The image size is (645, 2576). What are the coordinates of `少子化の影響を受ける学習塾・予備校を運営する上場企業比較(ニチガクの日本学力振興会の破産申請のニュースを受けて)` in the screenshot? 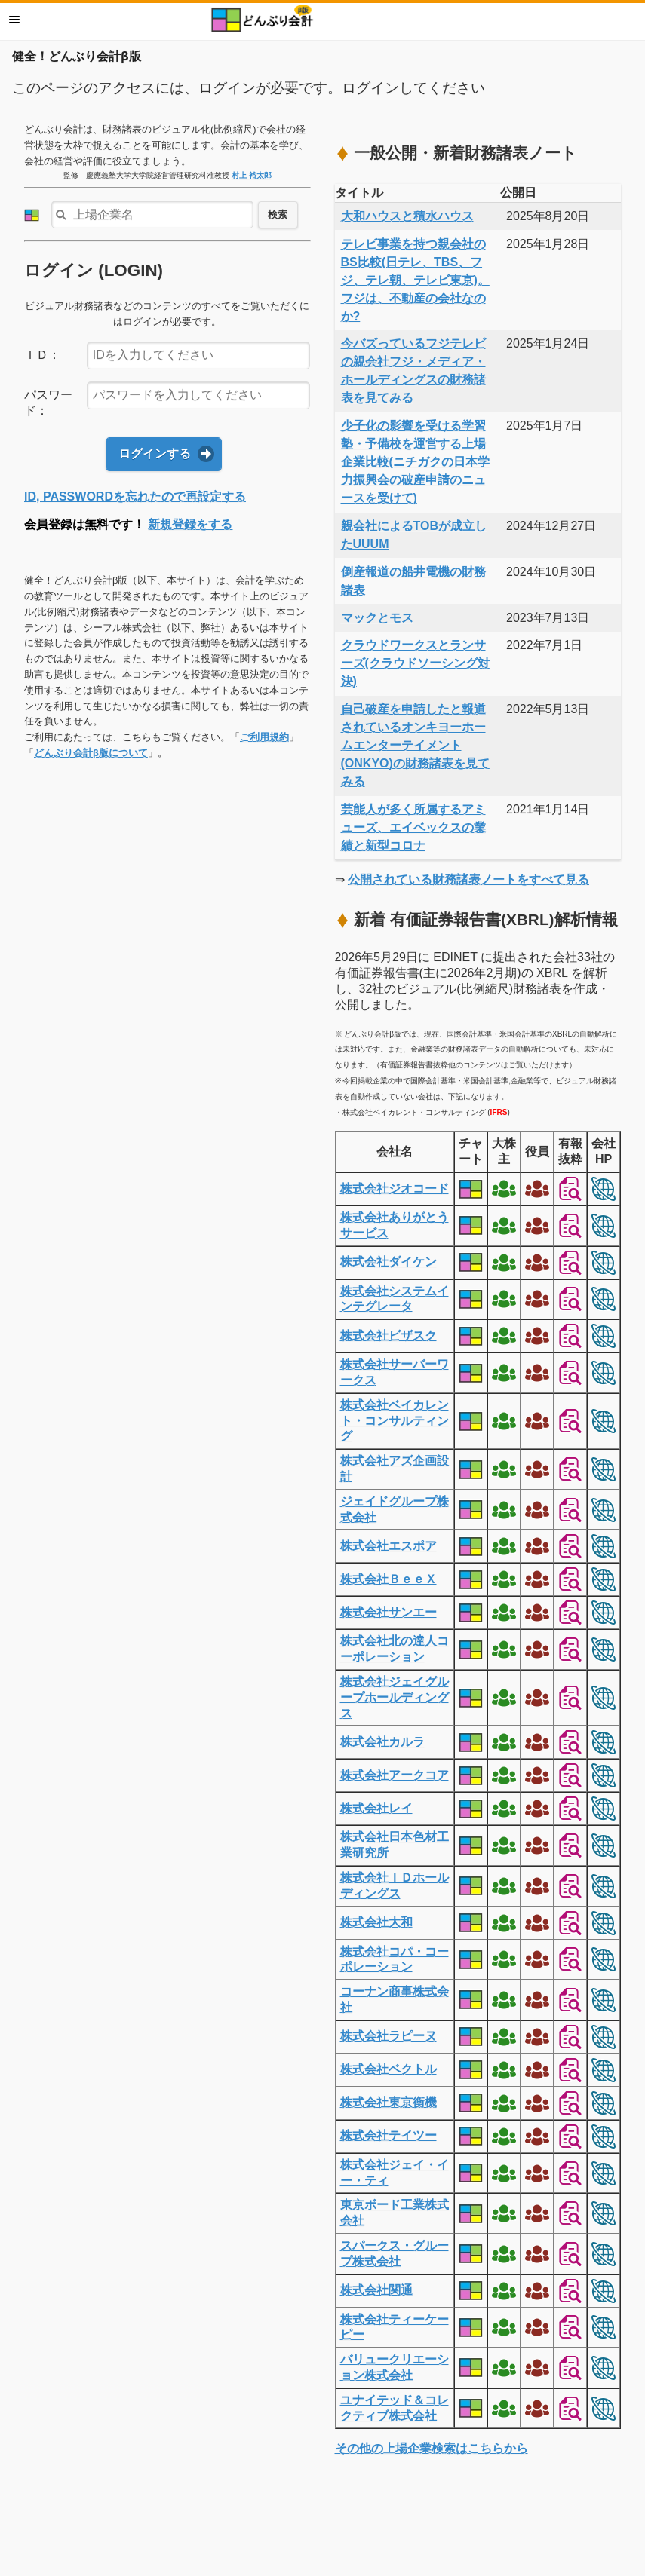 It's located at (415, 461).